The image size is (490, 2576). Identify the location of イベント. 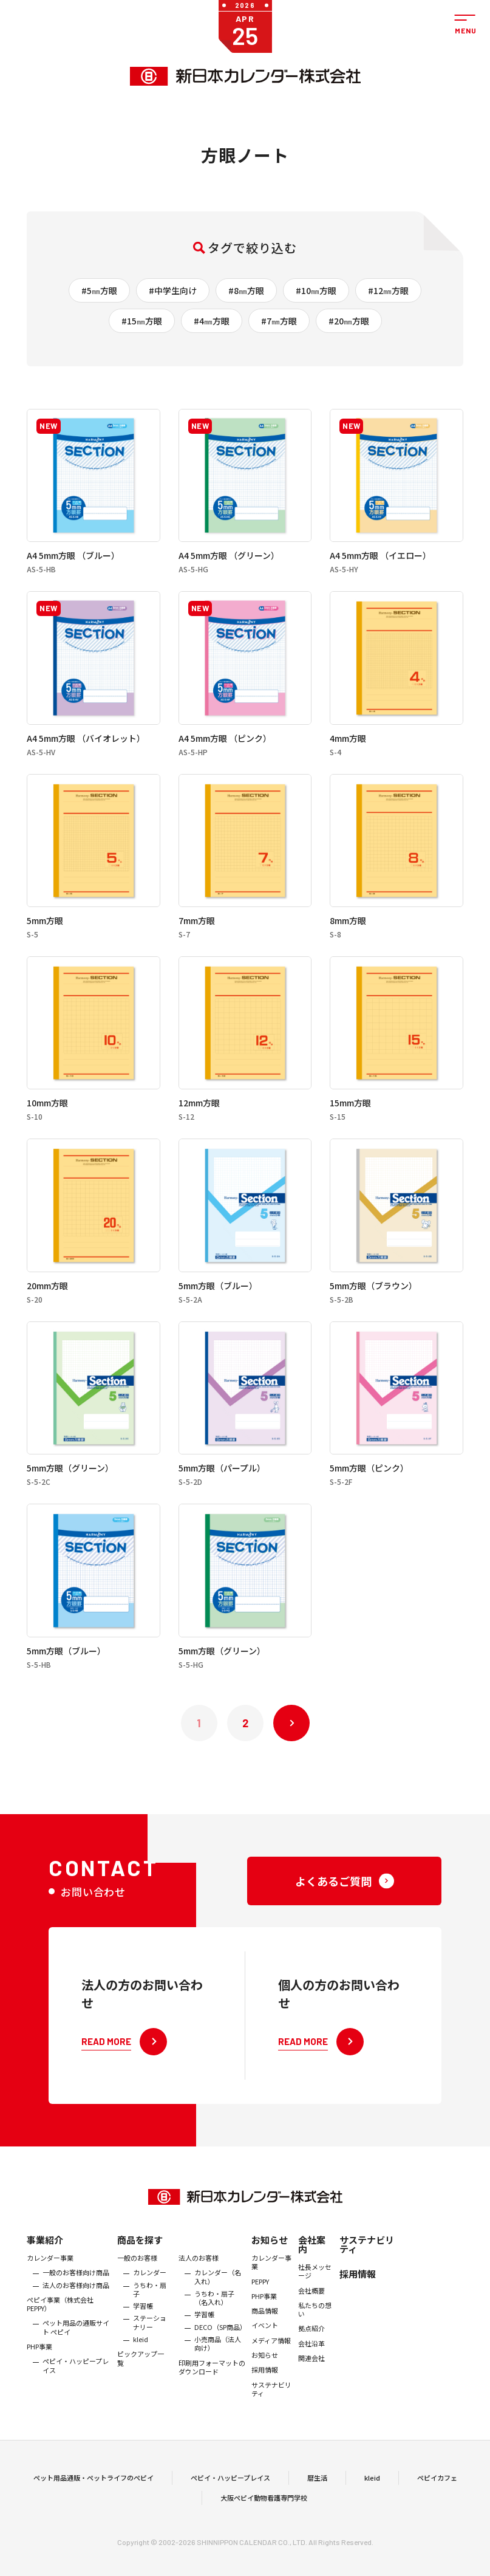
(264, 2354).